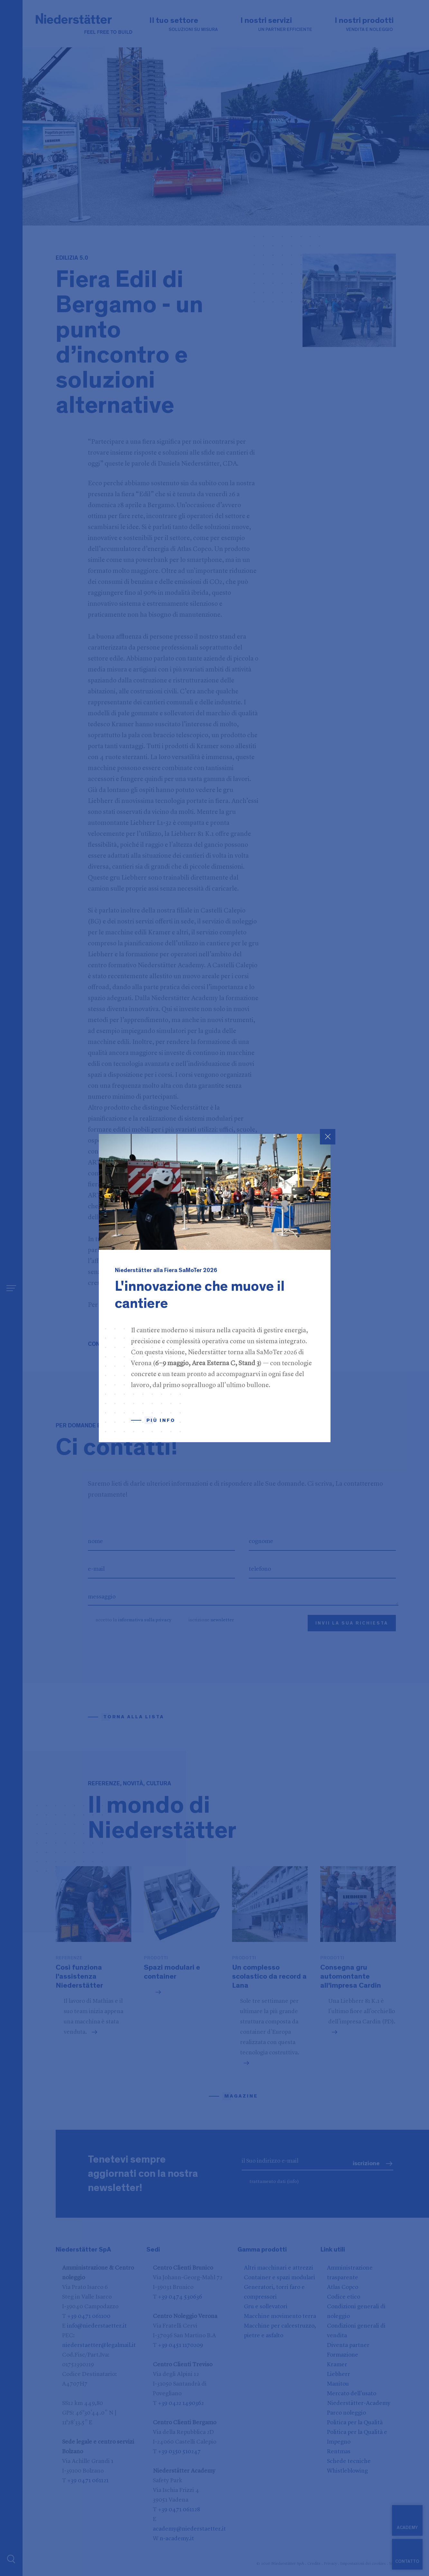  What do you see at coordinates (160, 1420) in the screenshot?
I see `Più info` at bounding box center [160, 1420].